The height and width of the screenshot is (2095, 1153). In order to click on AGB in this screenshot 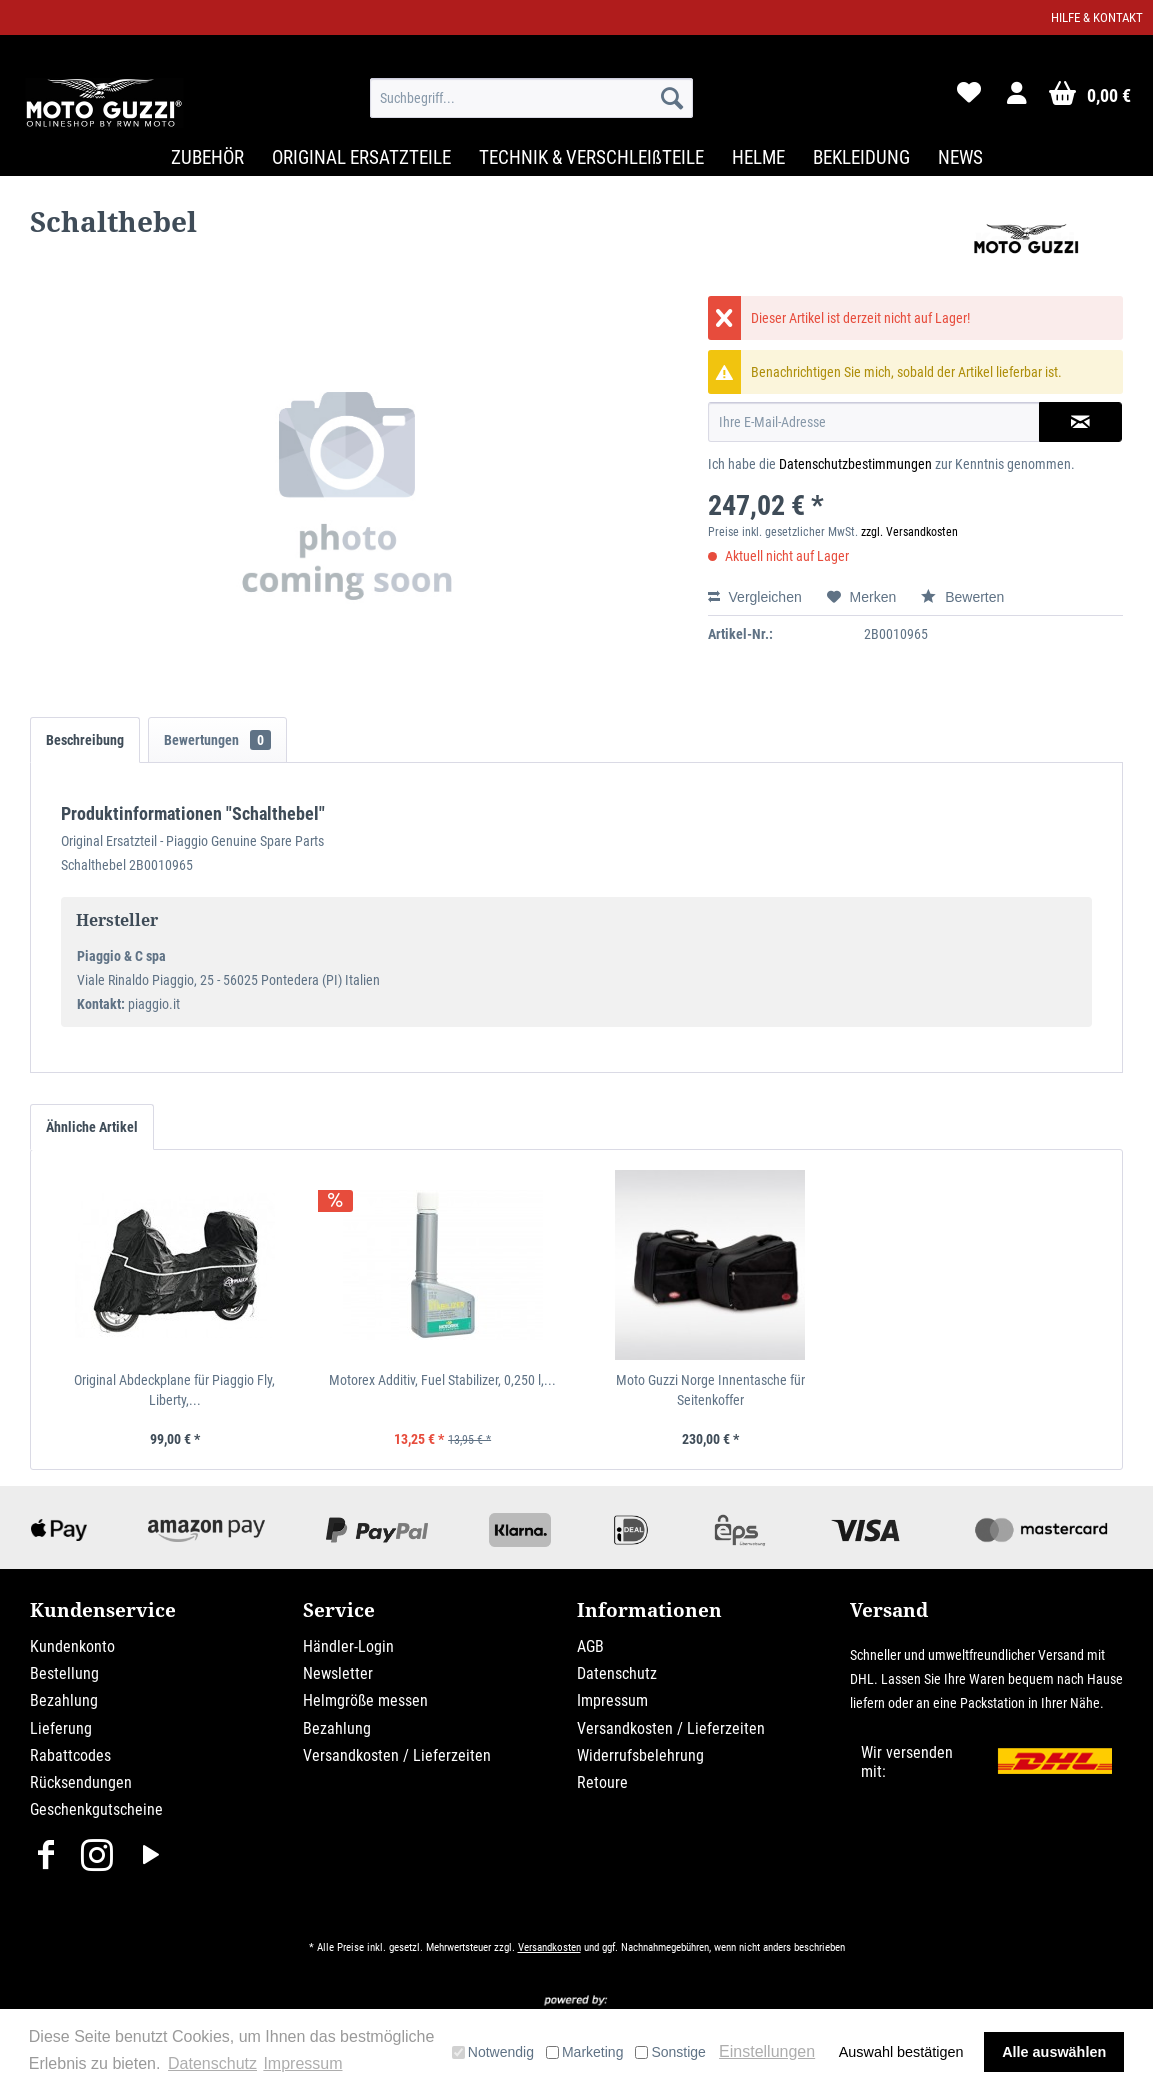, I will do `click(590, 1646)`.